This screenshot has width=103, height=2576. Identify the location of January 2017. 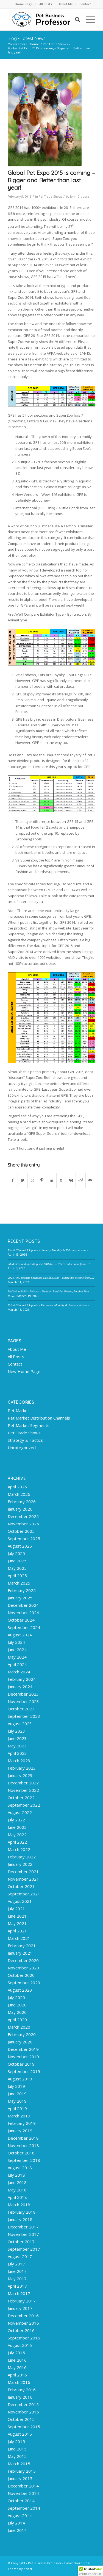
(20, 2308).